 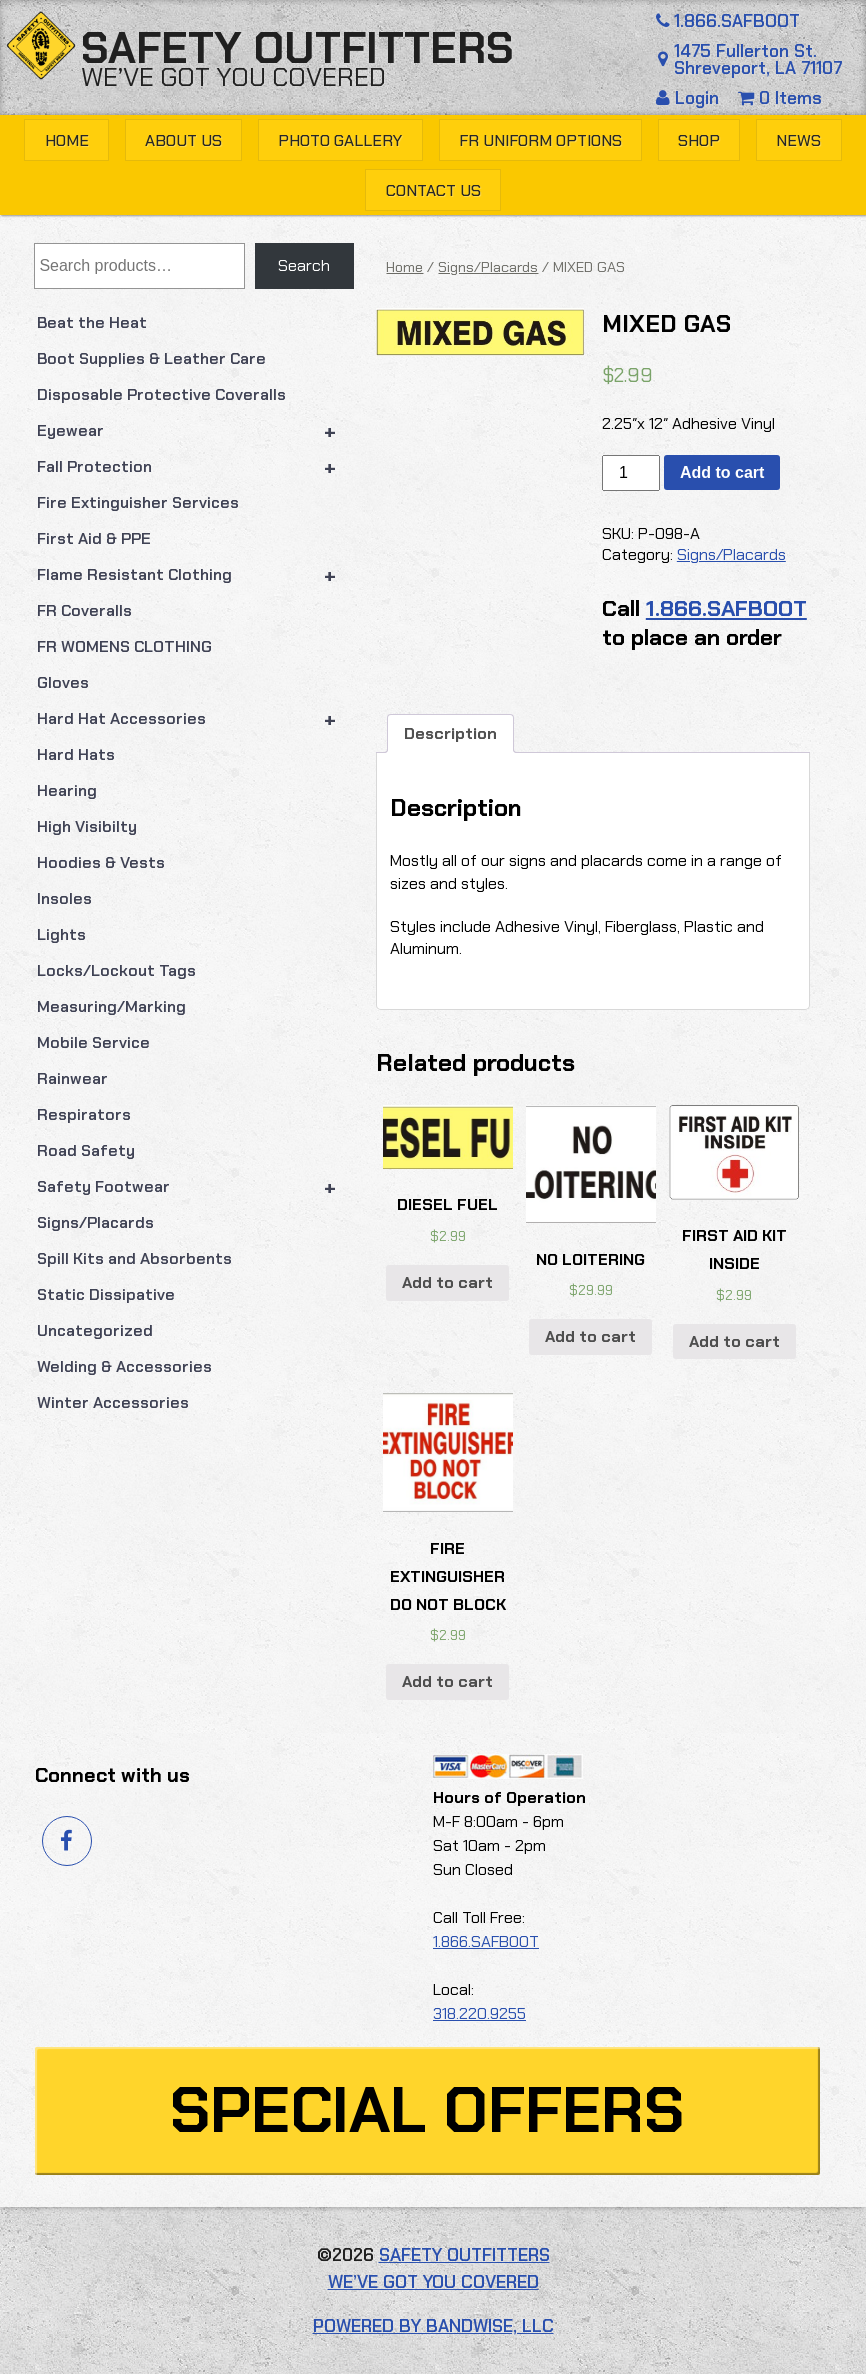 I want to click on Gloves, so click(x=63, y=682).